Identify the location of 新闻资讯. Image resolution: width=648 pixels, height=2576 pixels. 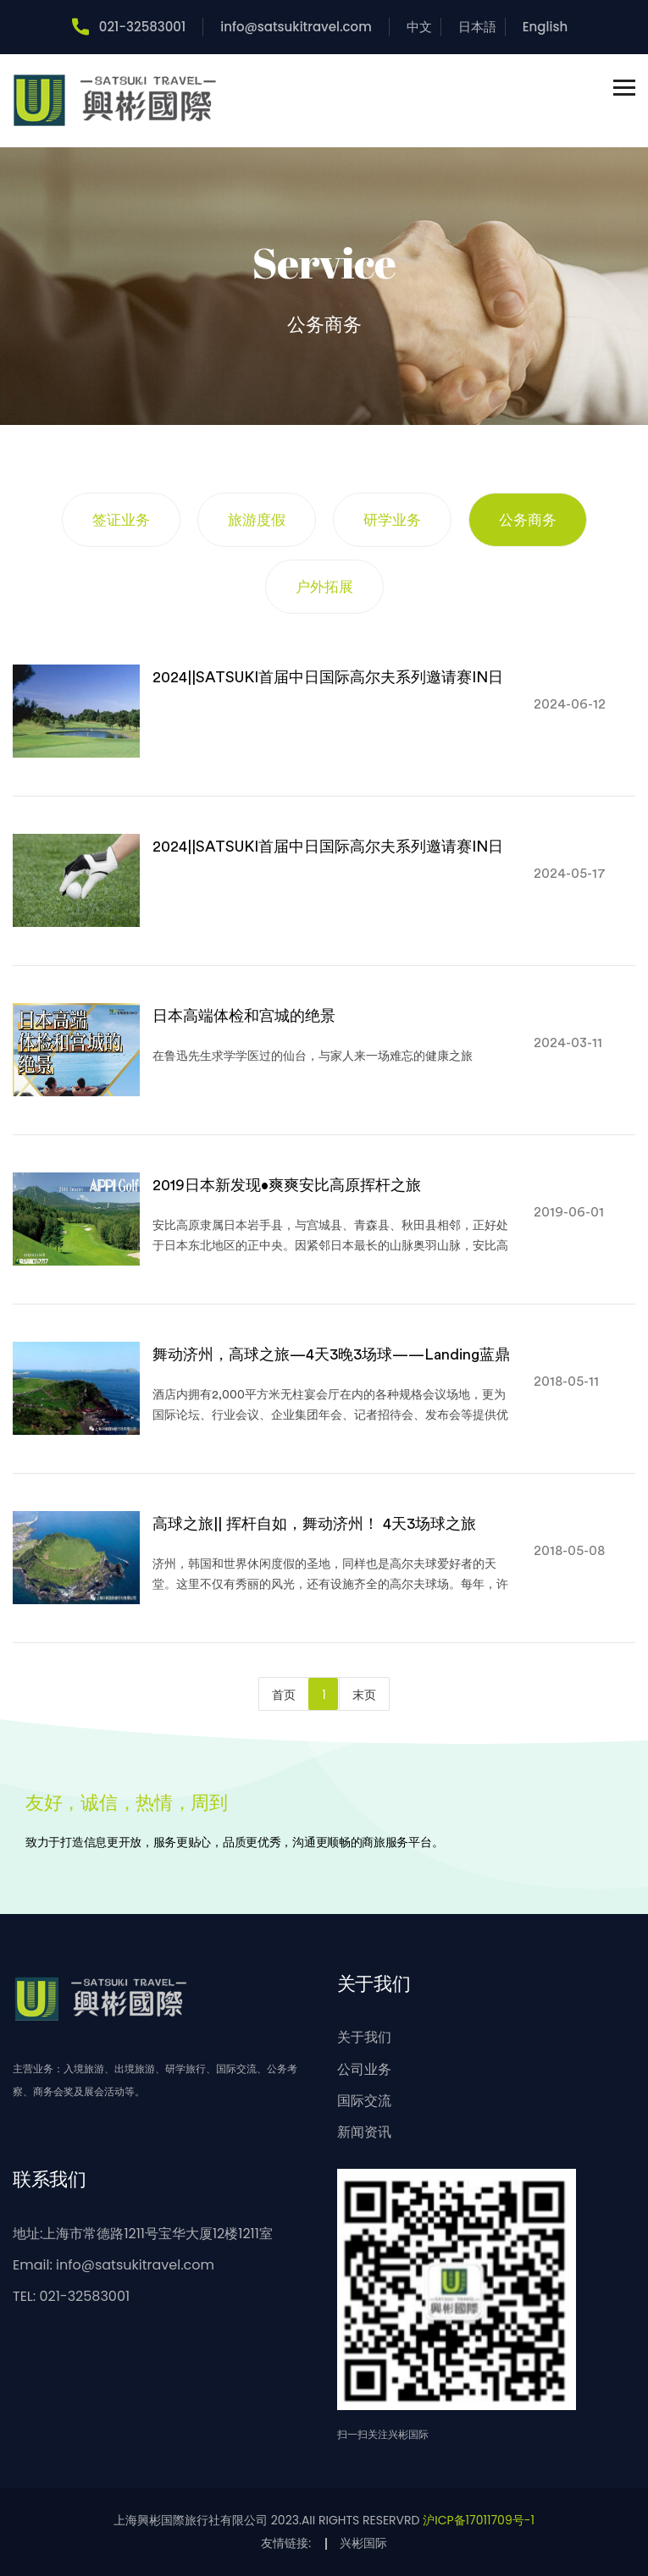
(364, 2132).